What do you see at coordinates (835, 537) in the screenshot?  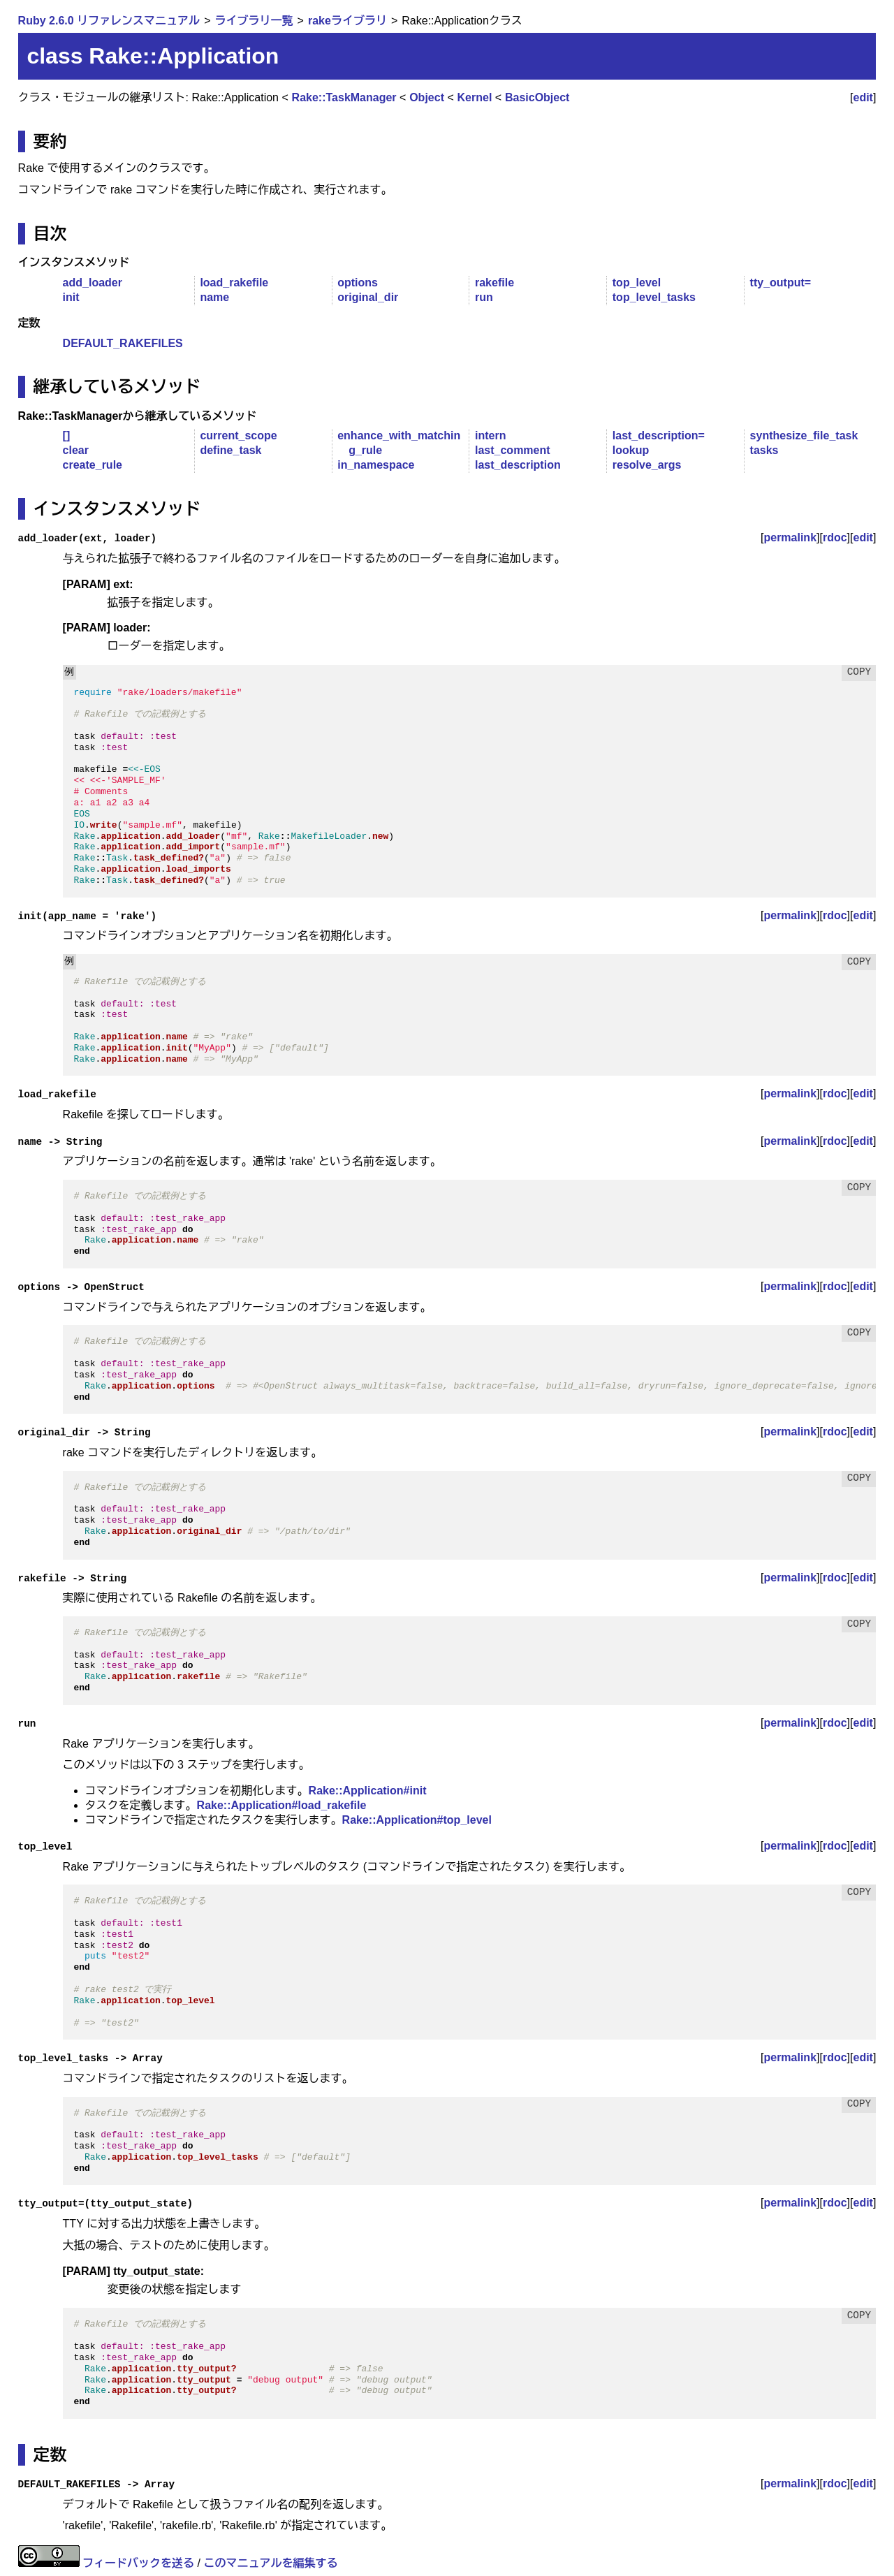 I see `rdoc` at bounding box center [835, 537].